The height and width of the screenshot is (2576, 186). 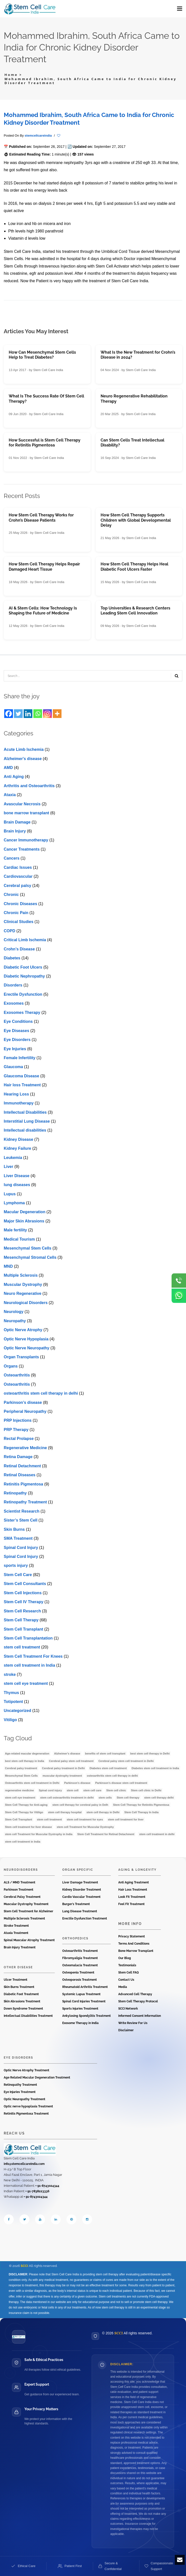 What do you see at coordinates (105, 1797) in the screenshot?
I see `stem cells [stem cells (9 items)]` at bounding box center [105, 1797].